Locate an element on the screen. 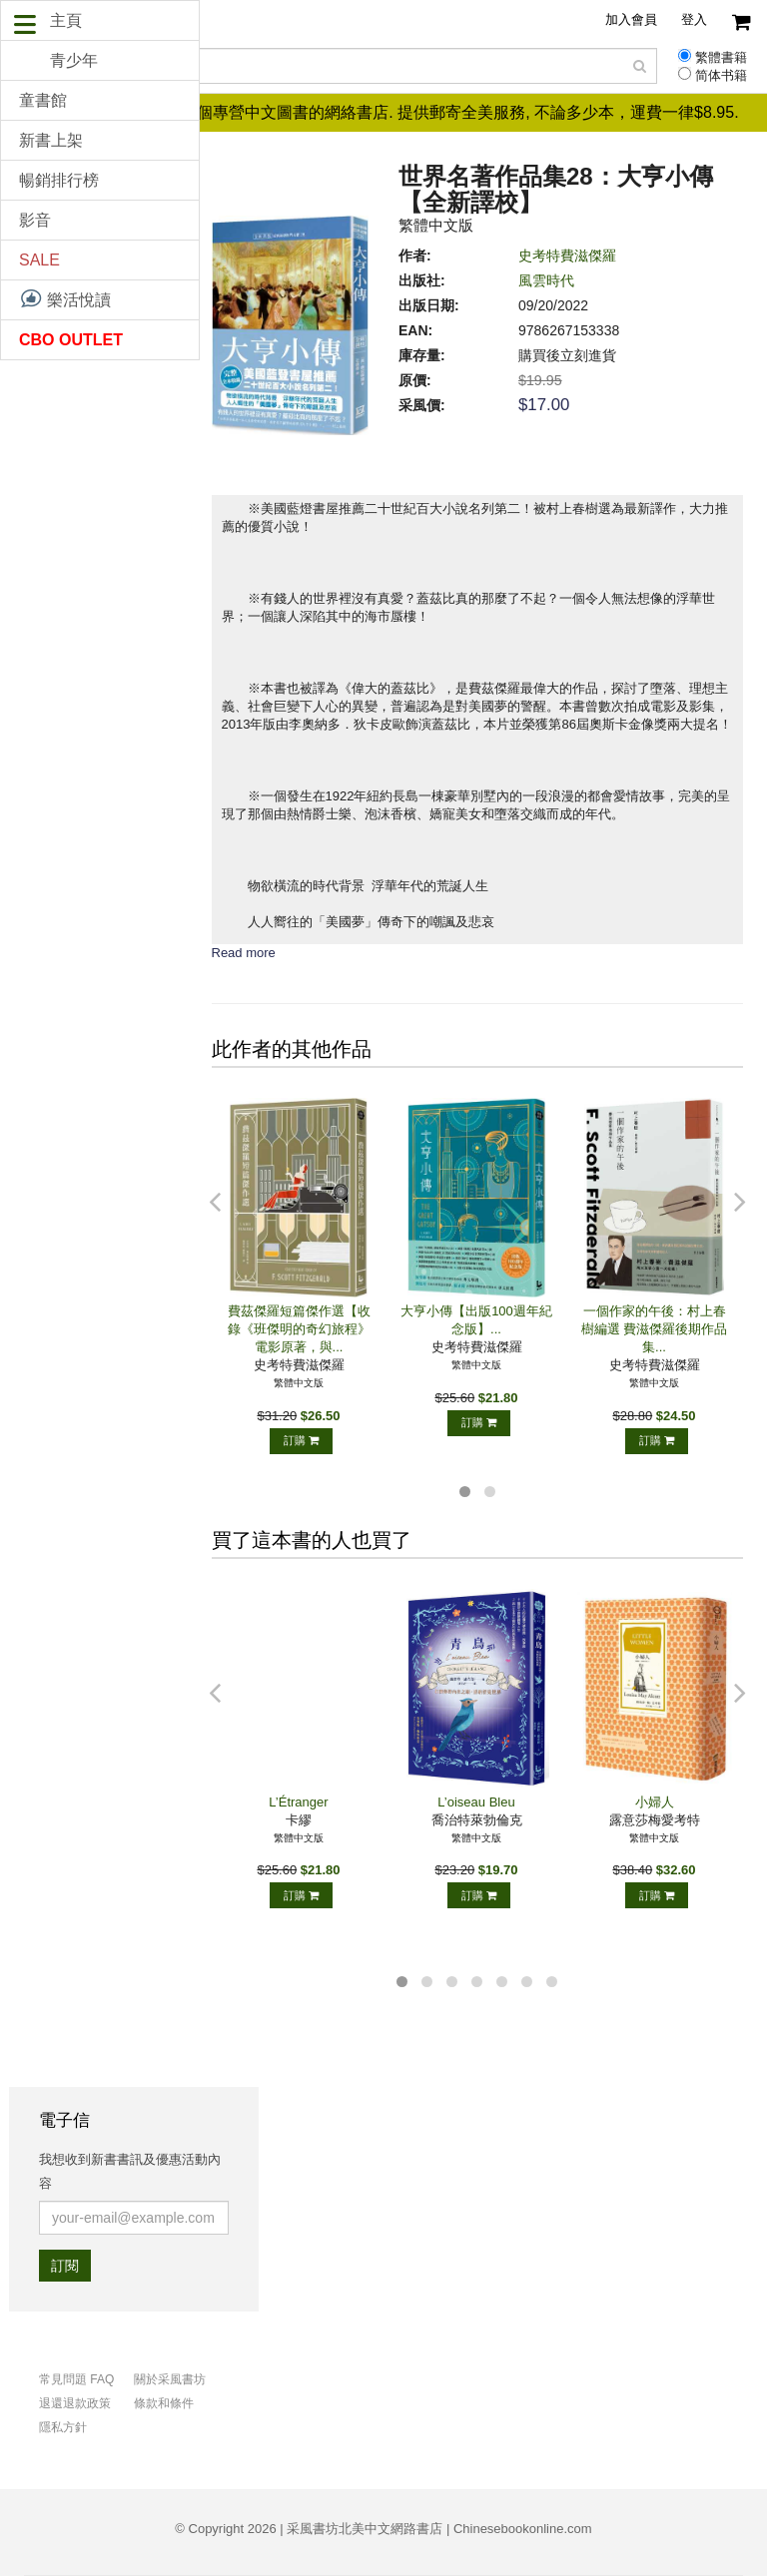  小婦人 is located at coordinates (654, 1802).